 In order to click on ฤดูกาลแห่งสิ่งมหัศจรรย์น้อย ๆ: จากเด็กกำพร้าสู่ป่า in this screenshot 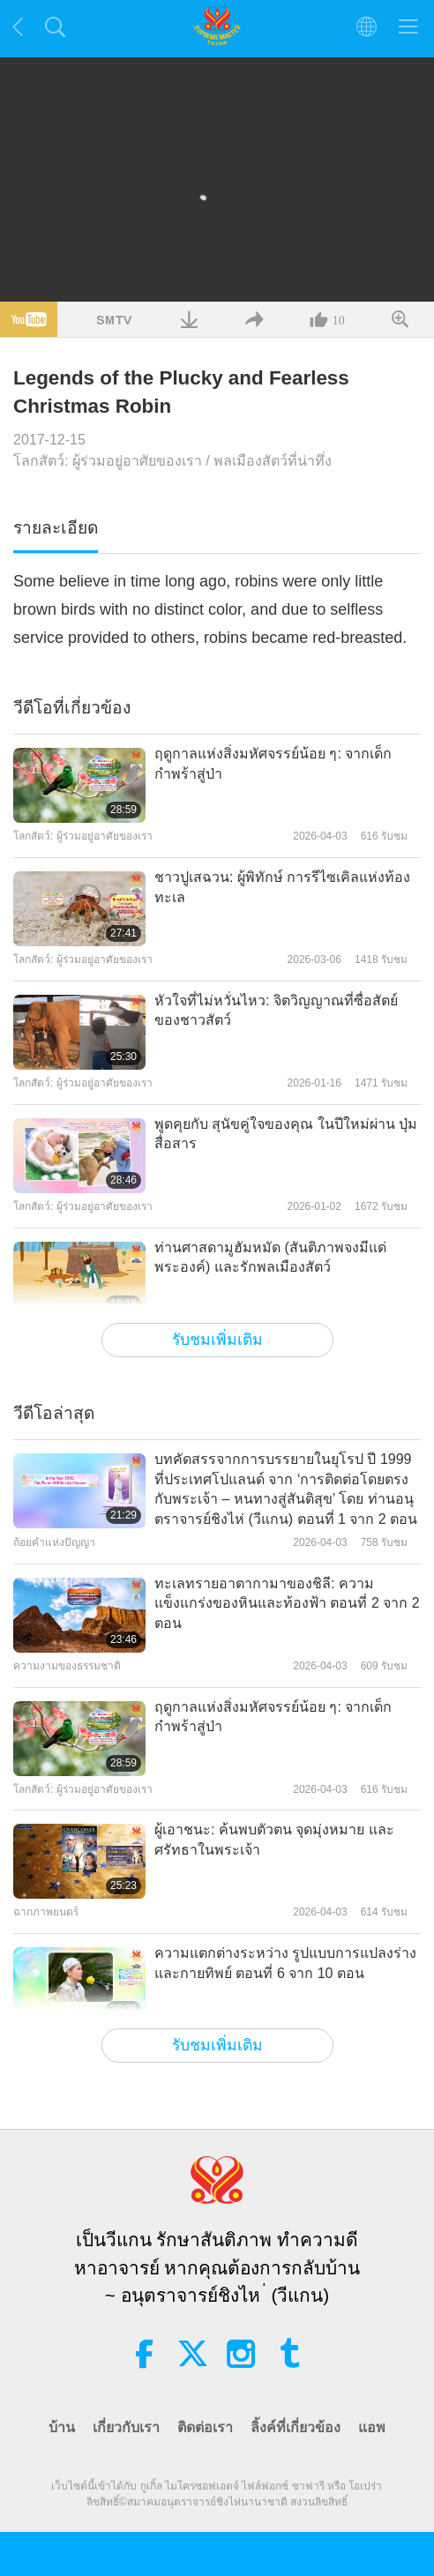, I will do `click(273, 763)`.